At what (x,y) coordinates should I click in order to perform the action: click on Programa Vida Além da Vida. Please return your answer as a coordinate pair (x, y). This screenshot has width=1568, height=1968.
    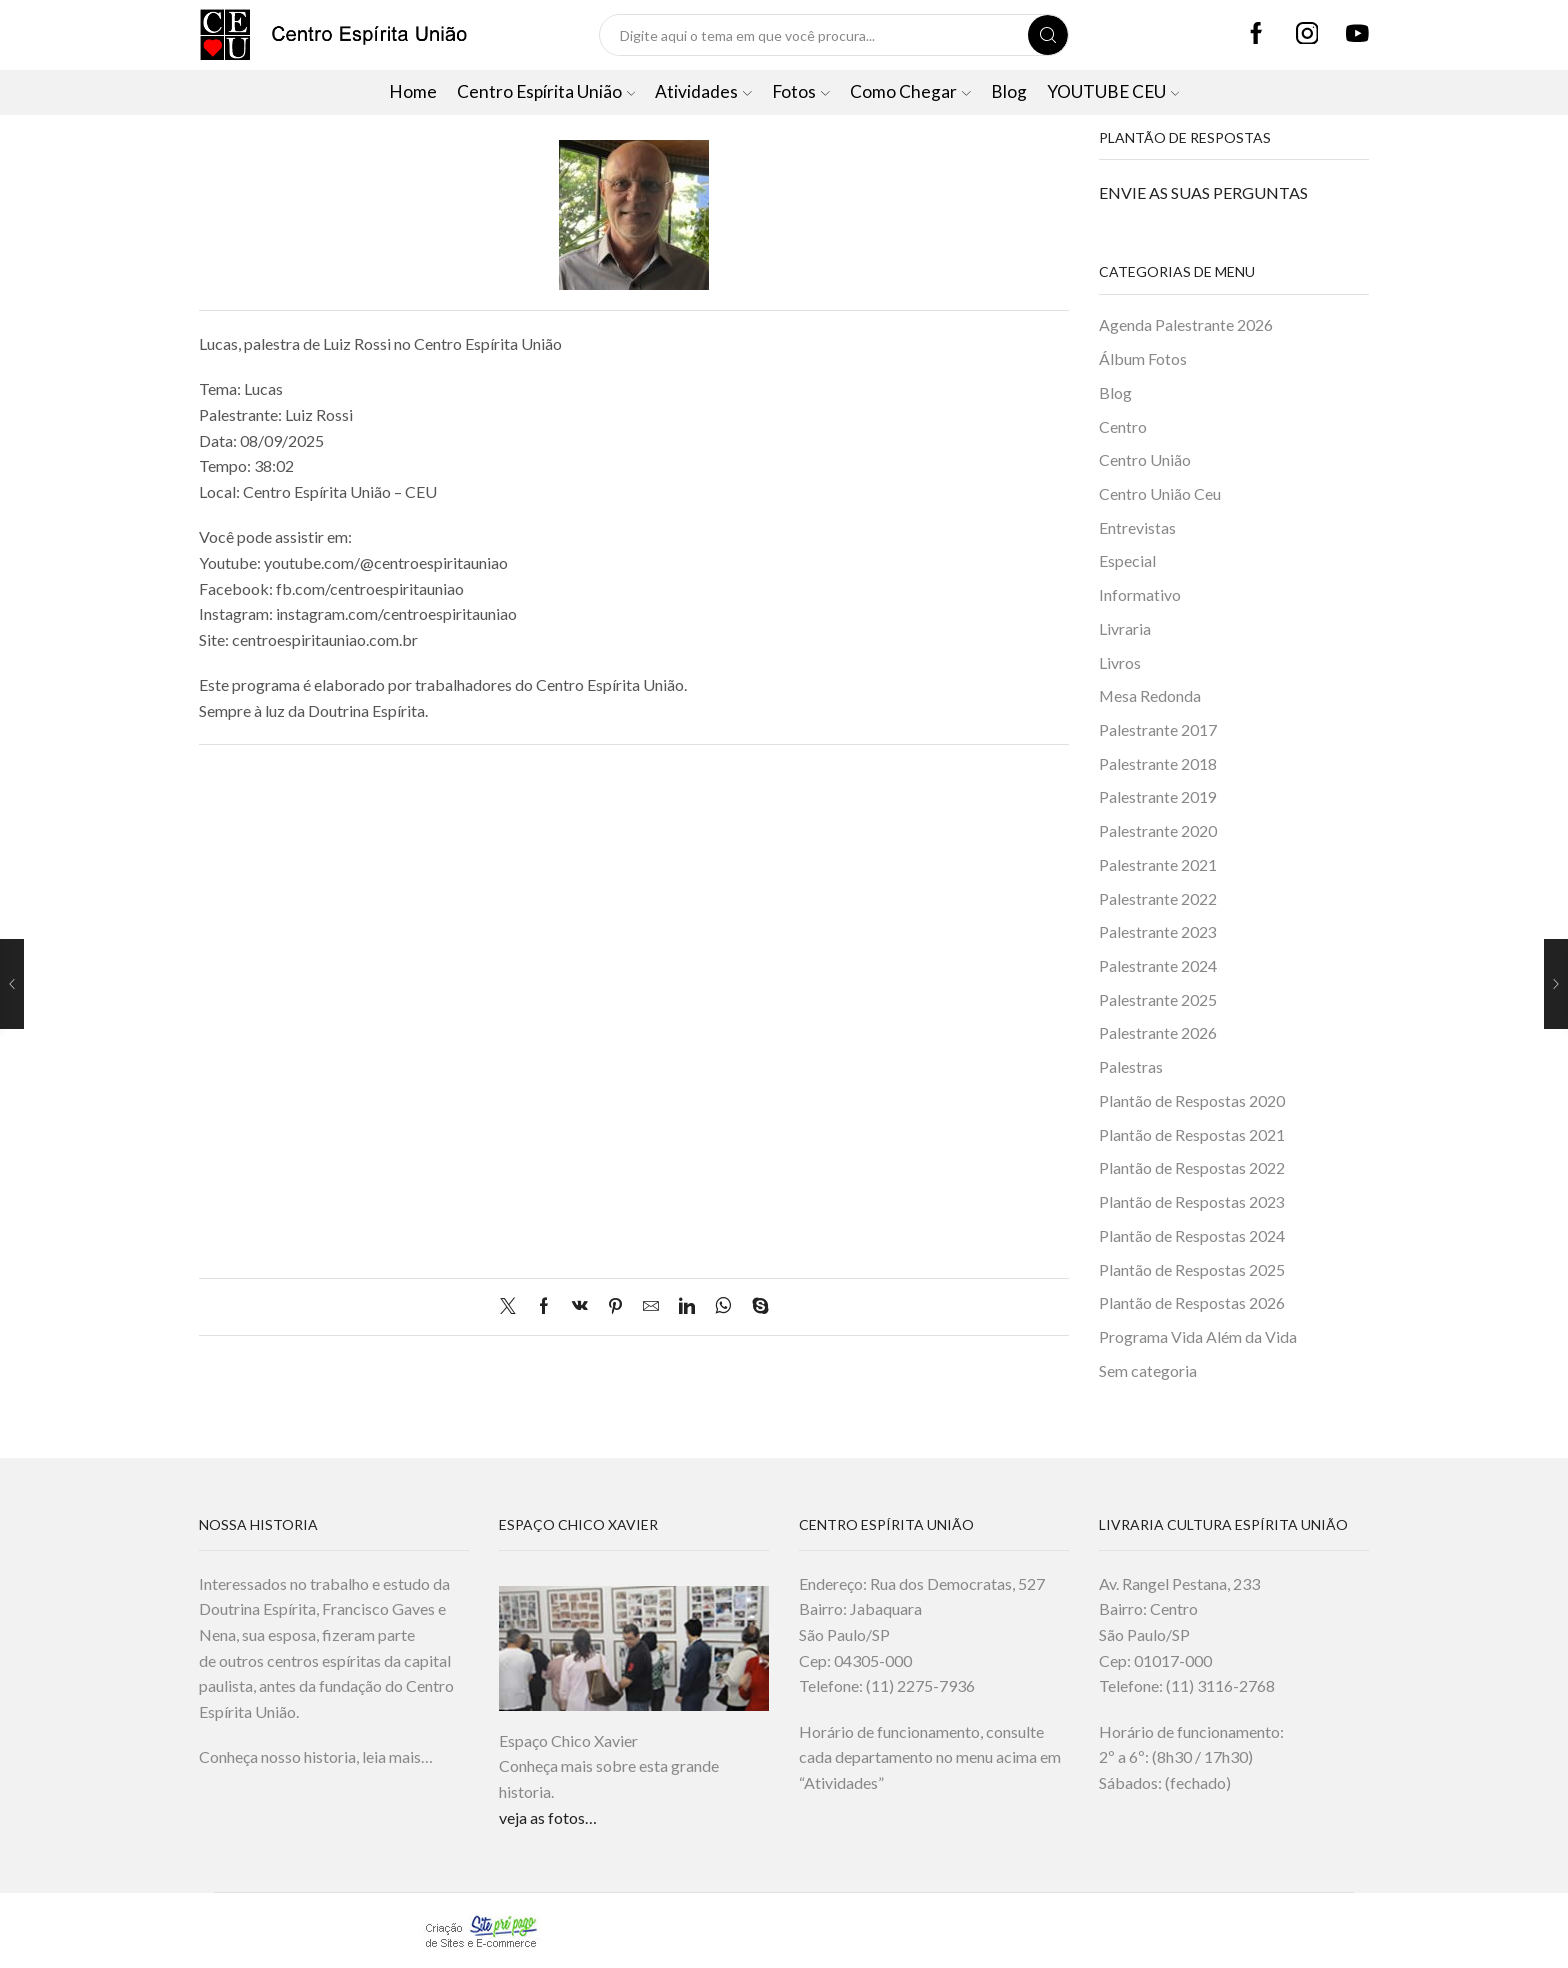
    Looking at the image, I should click on (1198, 1338).